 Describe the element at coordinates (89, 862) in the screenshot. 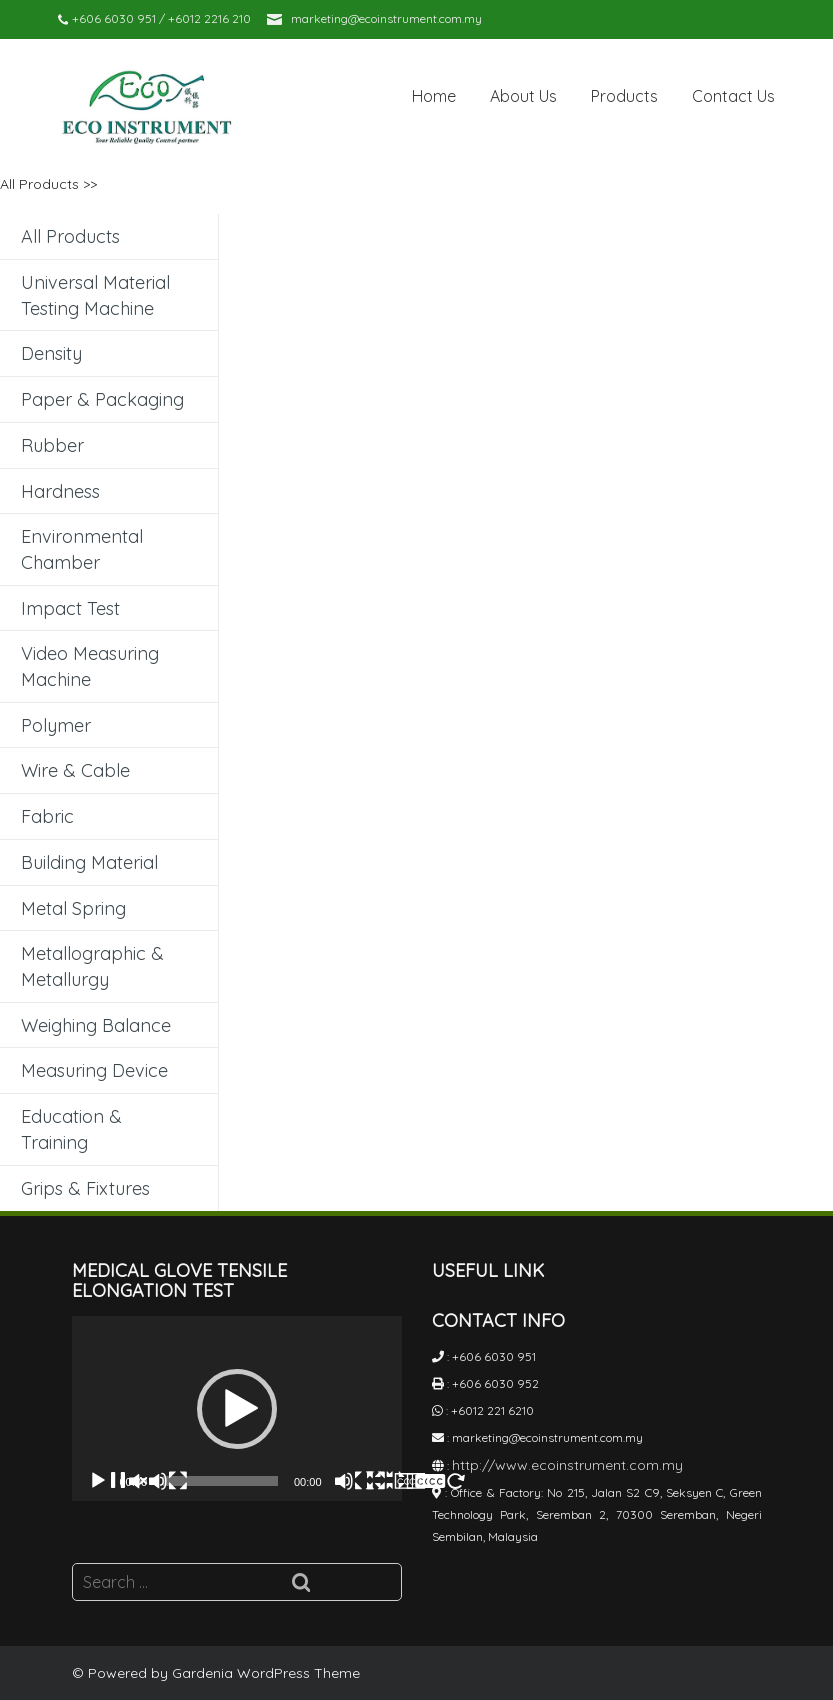

I see `Building Material` at that location.